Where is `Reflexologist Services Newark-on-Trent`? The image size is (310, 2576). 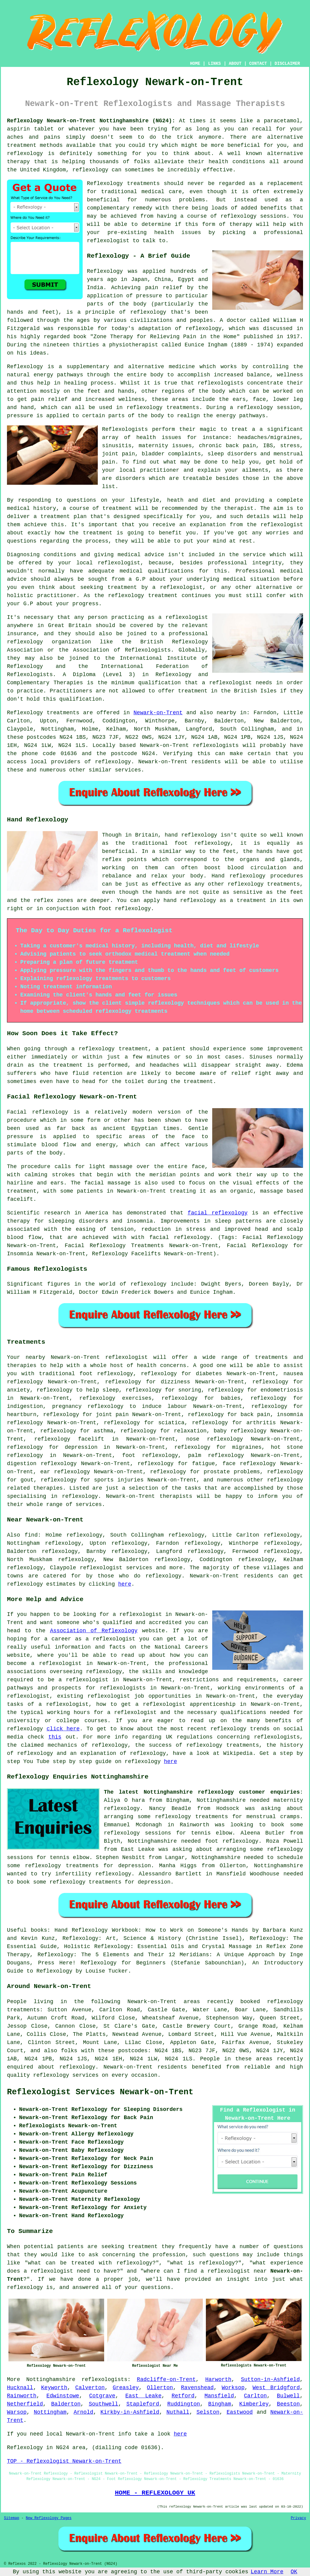
Reflexologist Services Newark-on-Trent is located at coordinates (100, 2092).